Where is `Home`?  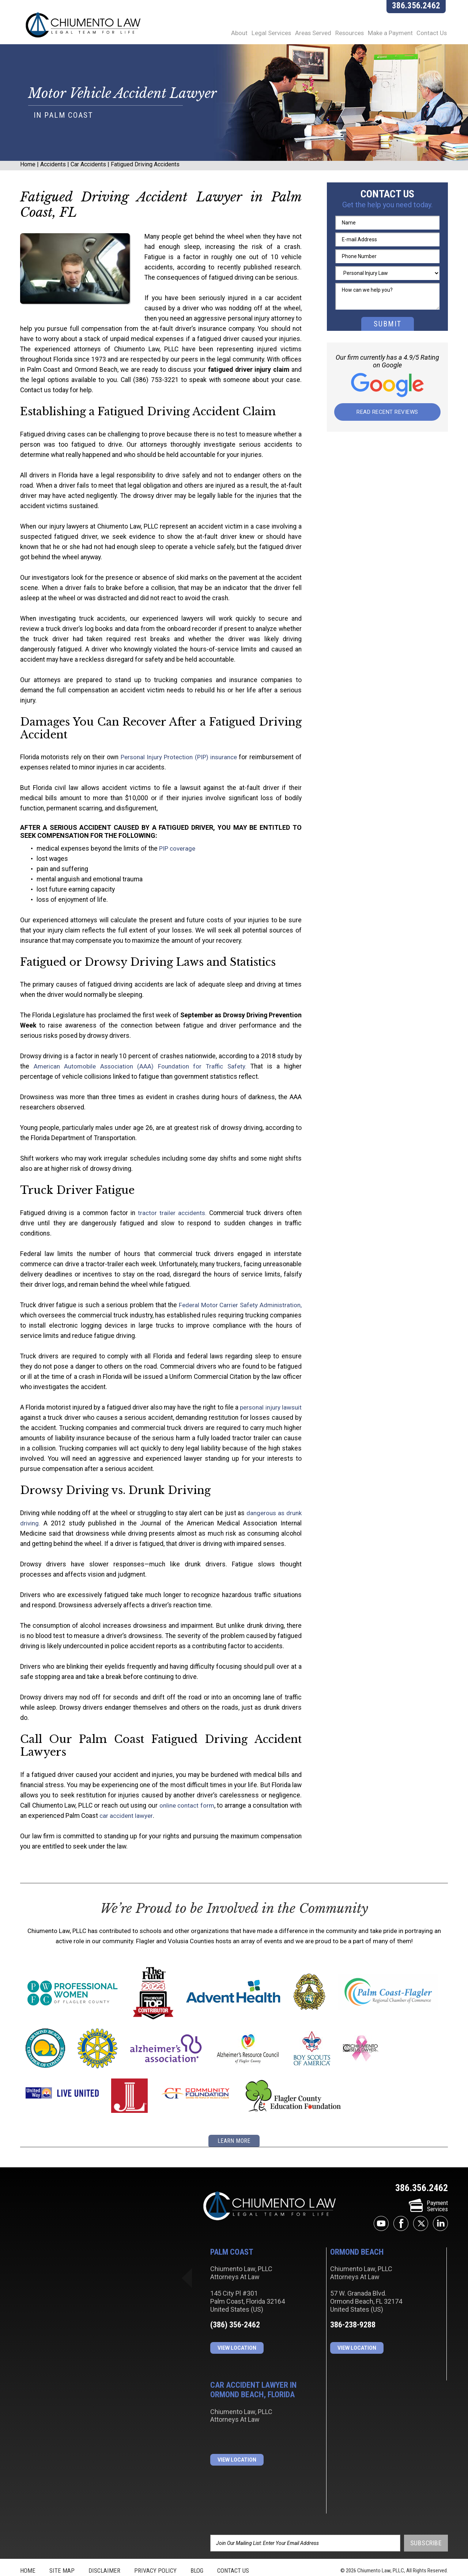 Home is located at coordinates (27, 174).